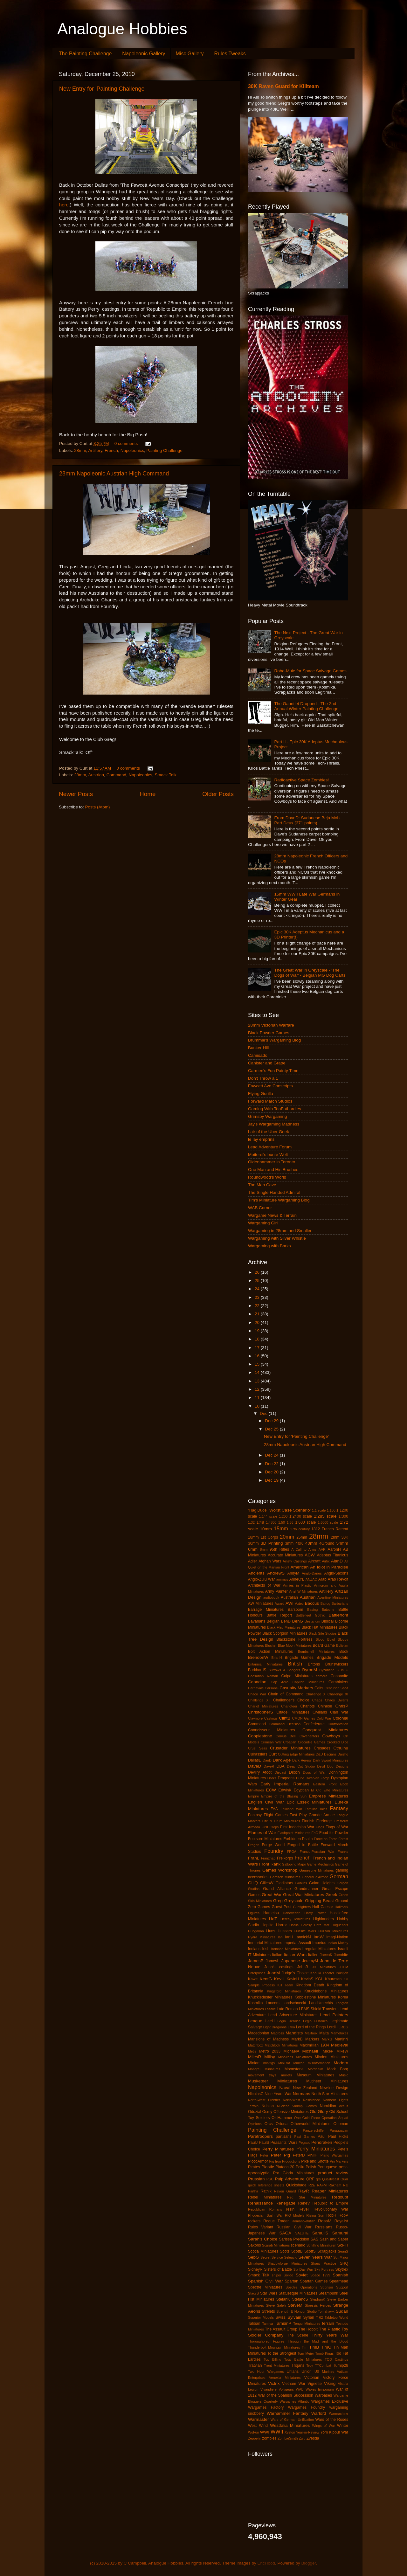 Image resolution: width=407 pixels, height=2576 pixels. I want to click on Batoche, so click(328, 1609).